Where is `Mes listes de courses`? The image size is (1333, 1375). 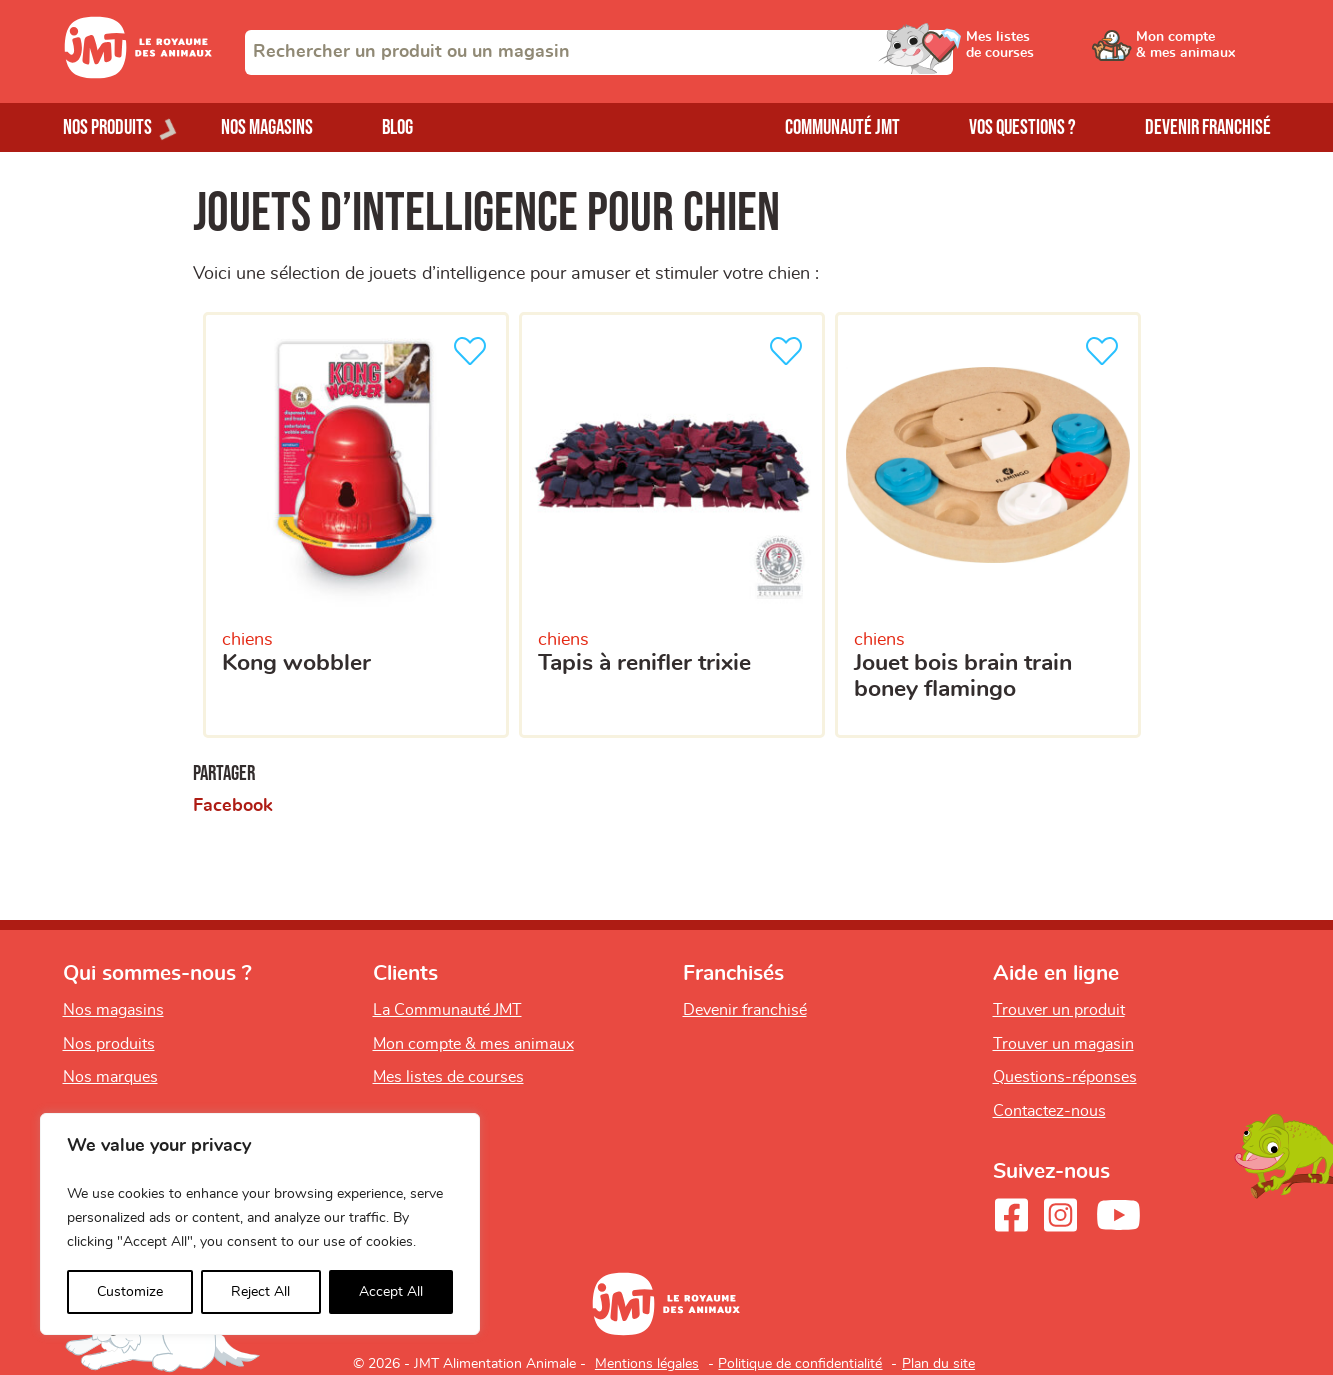 Mes listes de courses is located at coordinates (448, 1077).